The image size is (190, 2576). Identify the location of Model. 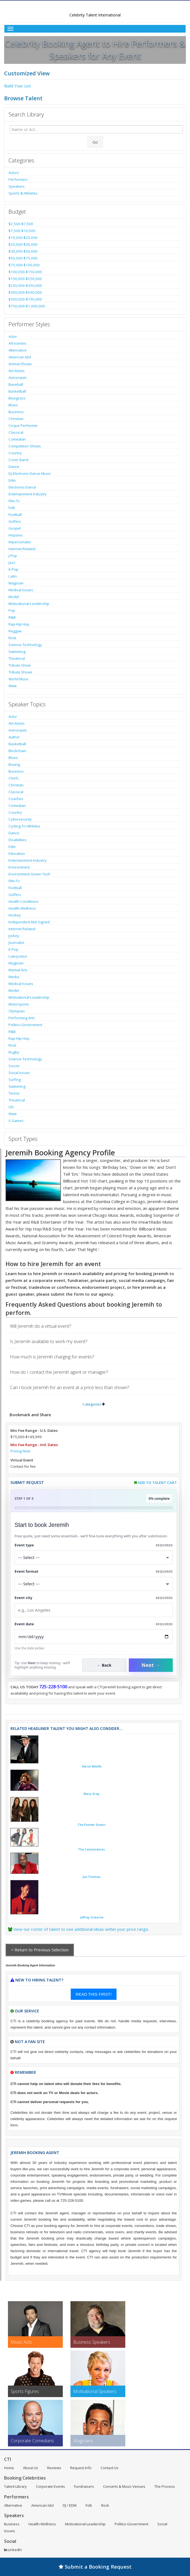
(13, 596).